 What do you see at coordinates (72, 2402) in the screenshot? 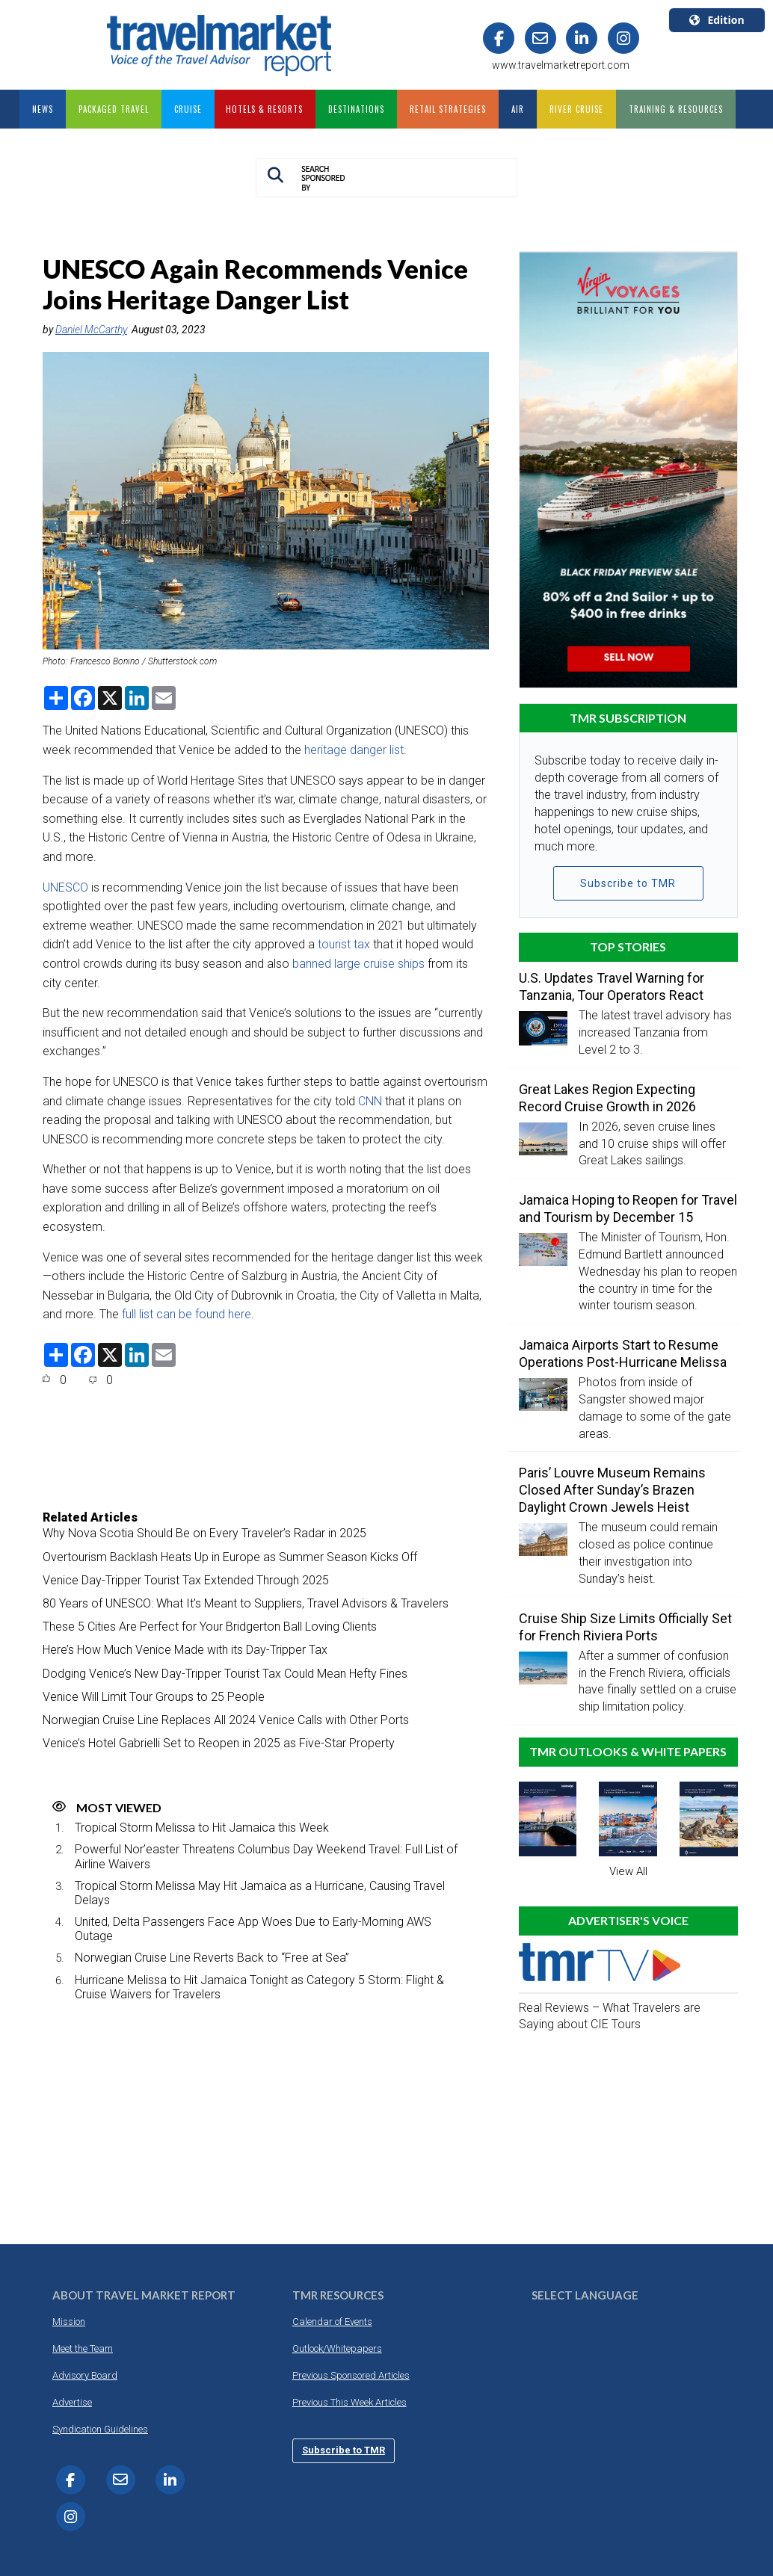
I see `Advertise` at bounding box center [72, 2402].